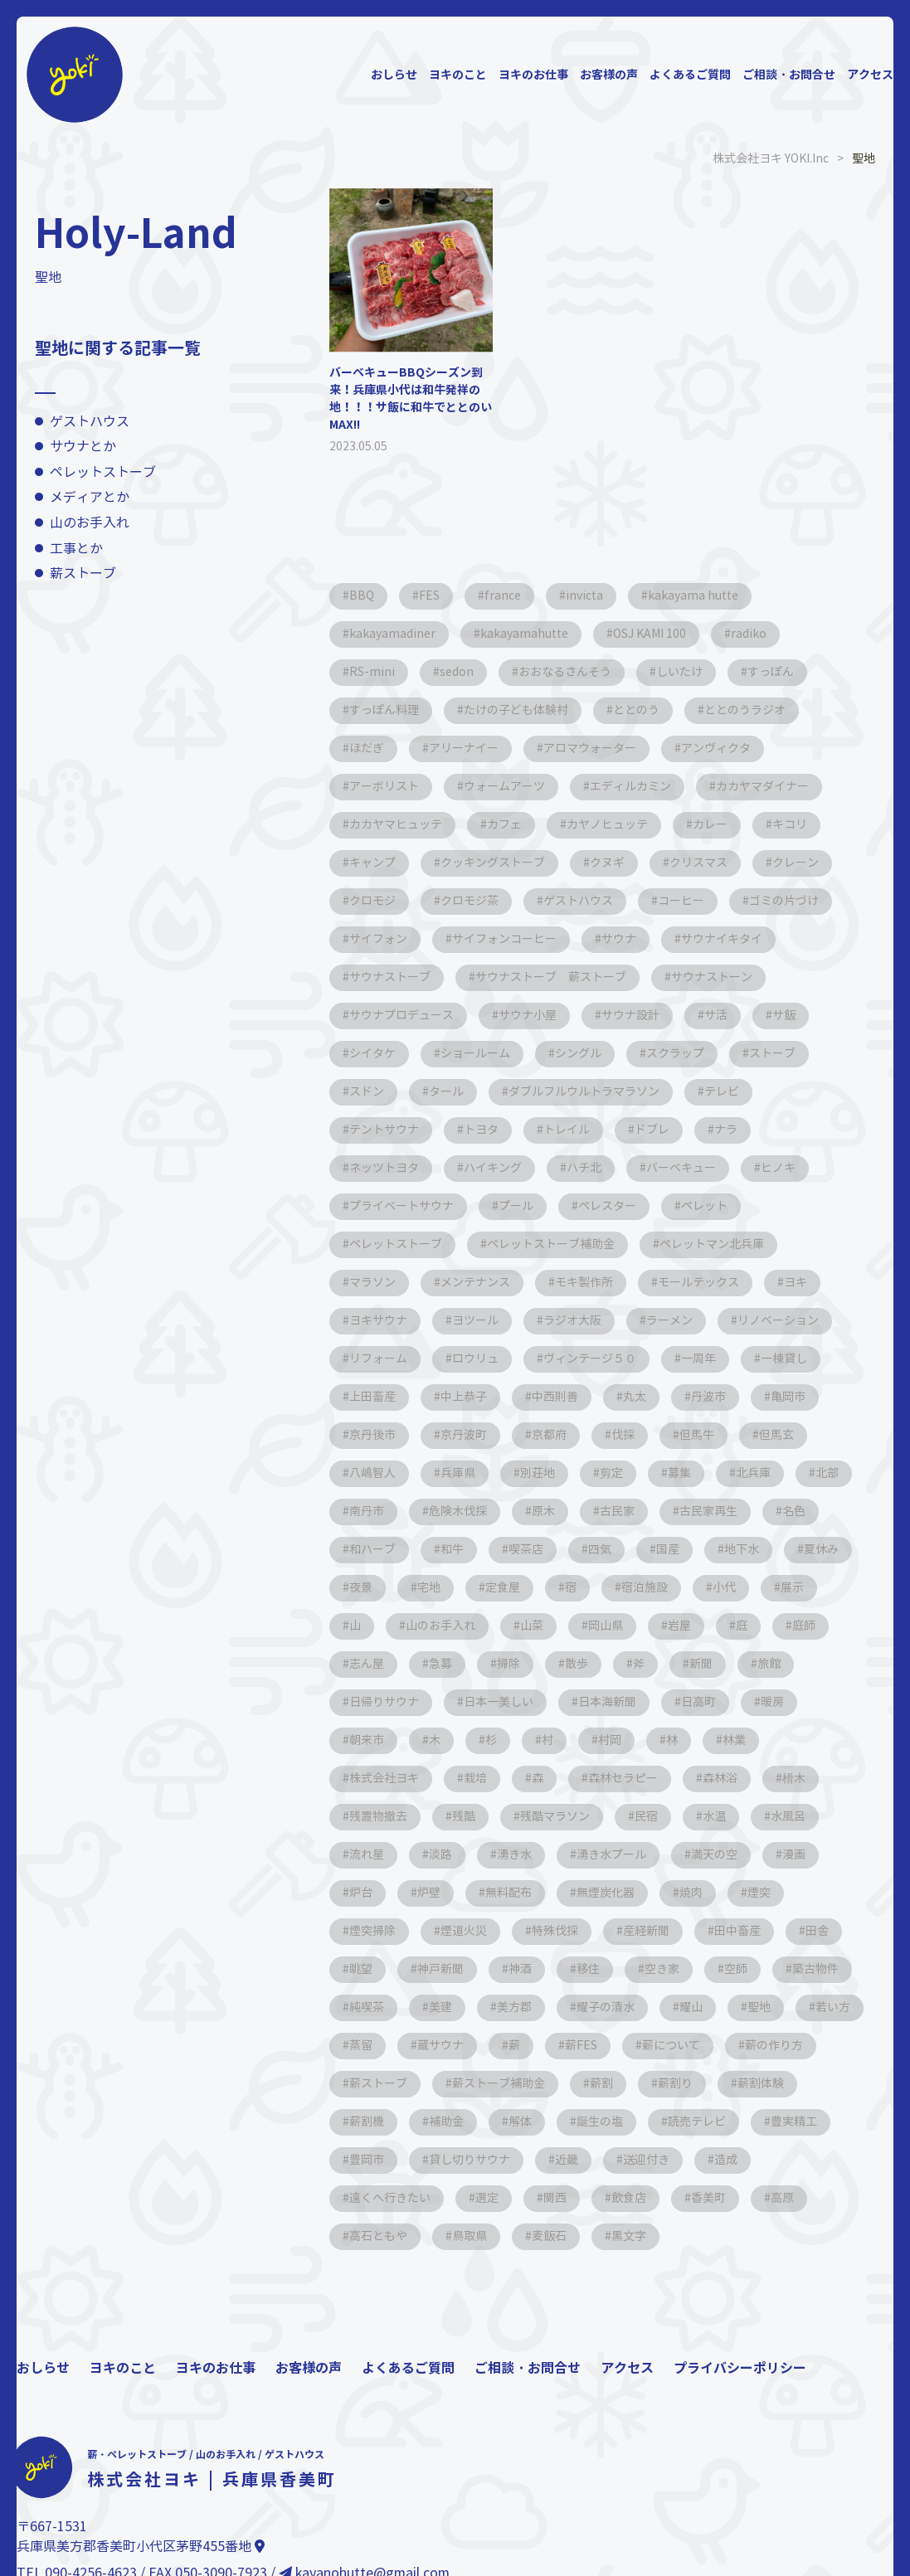 Image resolution: width=910 pixels, height=2576 pixels. What do you see at coordinates (784, 1016) in the screenshot?
I see `サ飯` at bounding box center [784, 1016].